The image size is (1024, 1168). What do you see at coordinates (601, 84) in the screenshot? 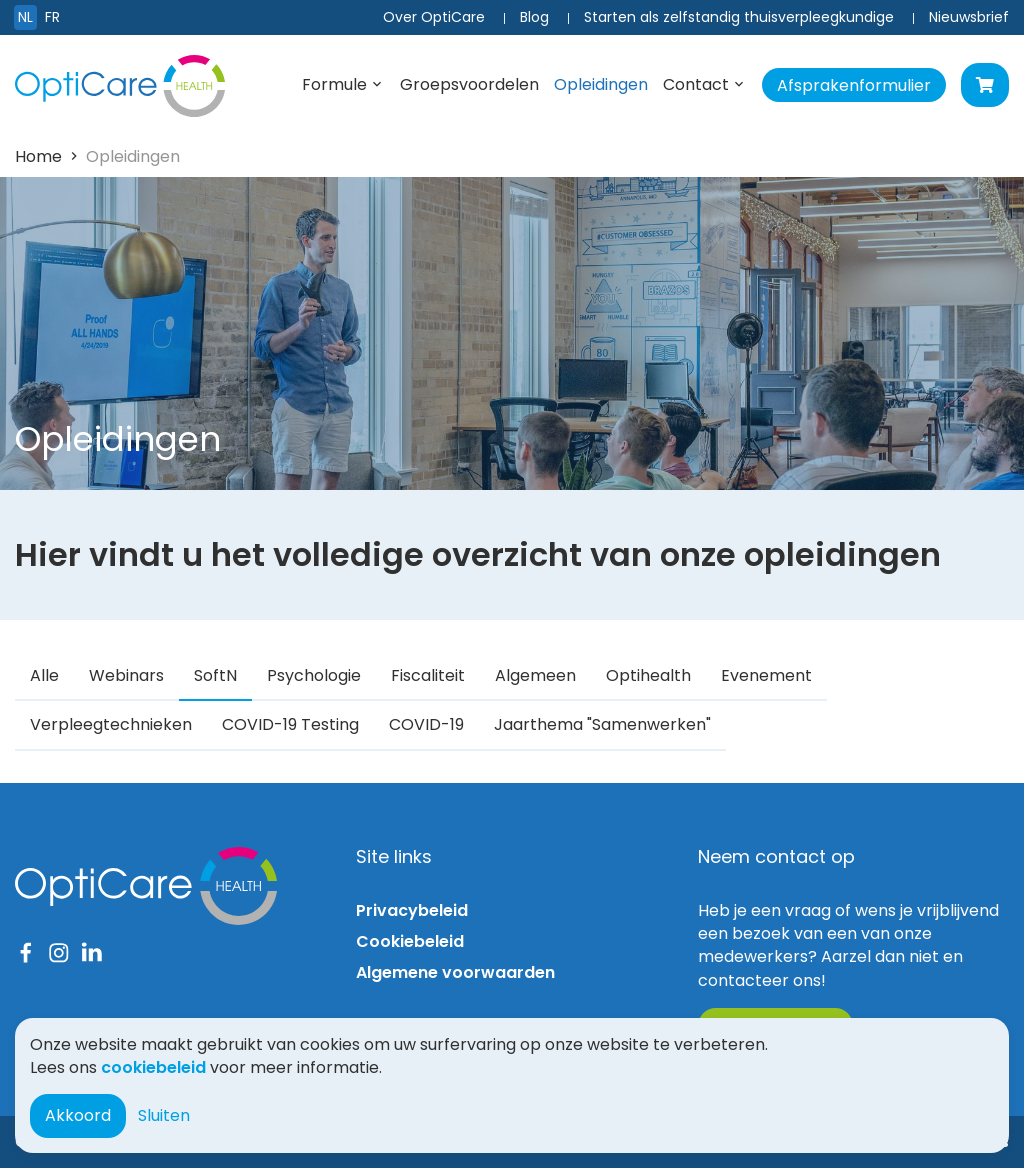
I see `Opleidingen` at bounding box center [601, 84].